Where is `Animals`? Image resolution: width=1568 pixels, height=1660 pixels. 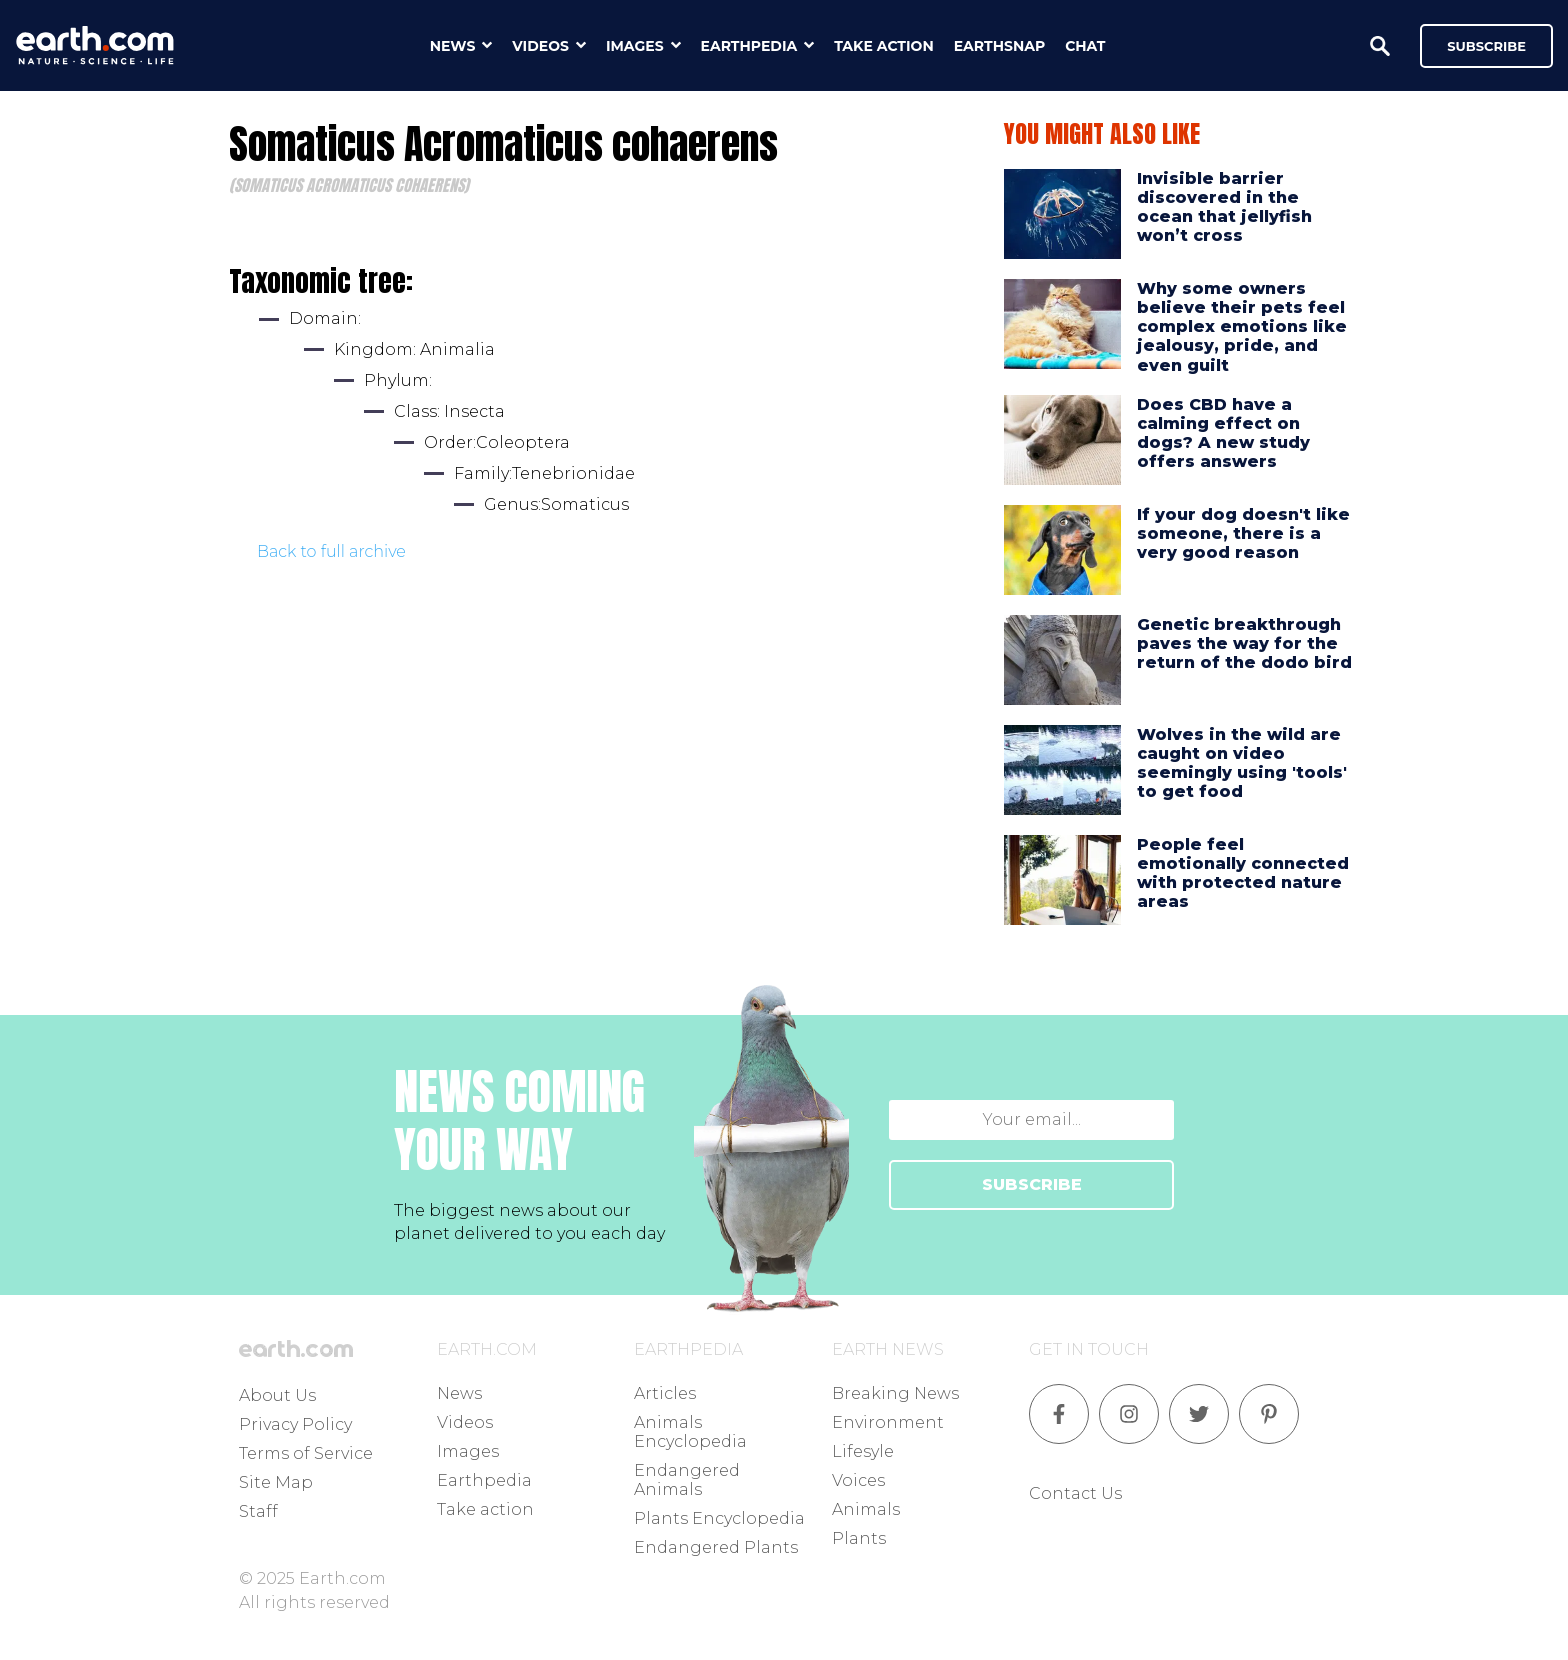 Animals is located at coordinates (866, 1509).